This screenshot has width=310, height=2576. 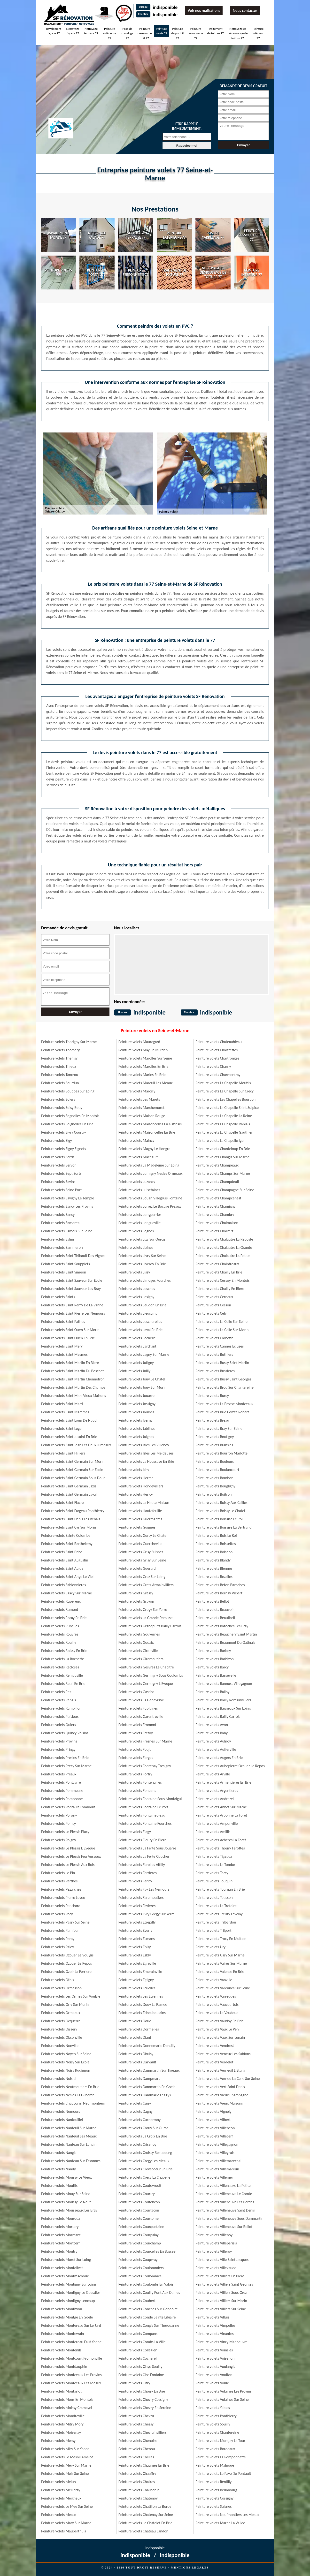 What do you see at coordinates (221, 1626) in the screenshot?
I see `Peinture volets Bazoches Les Bray` at bounding box center [221, 1626].